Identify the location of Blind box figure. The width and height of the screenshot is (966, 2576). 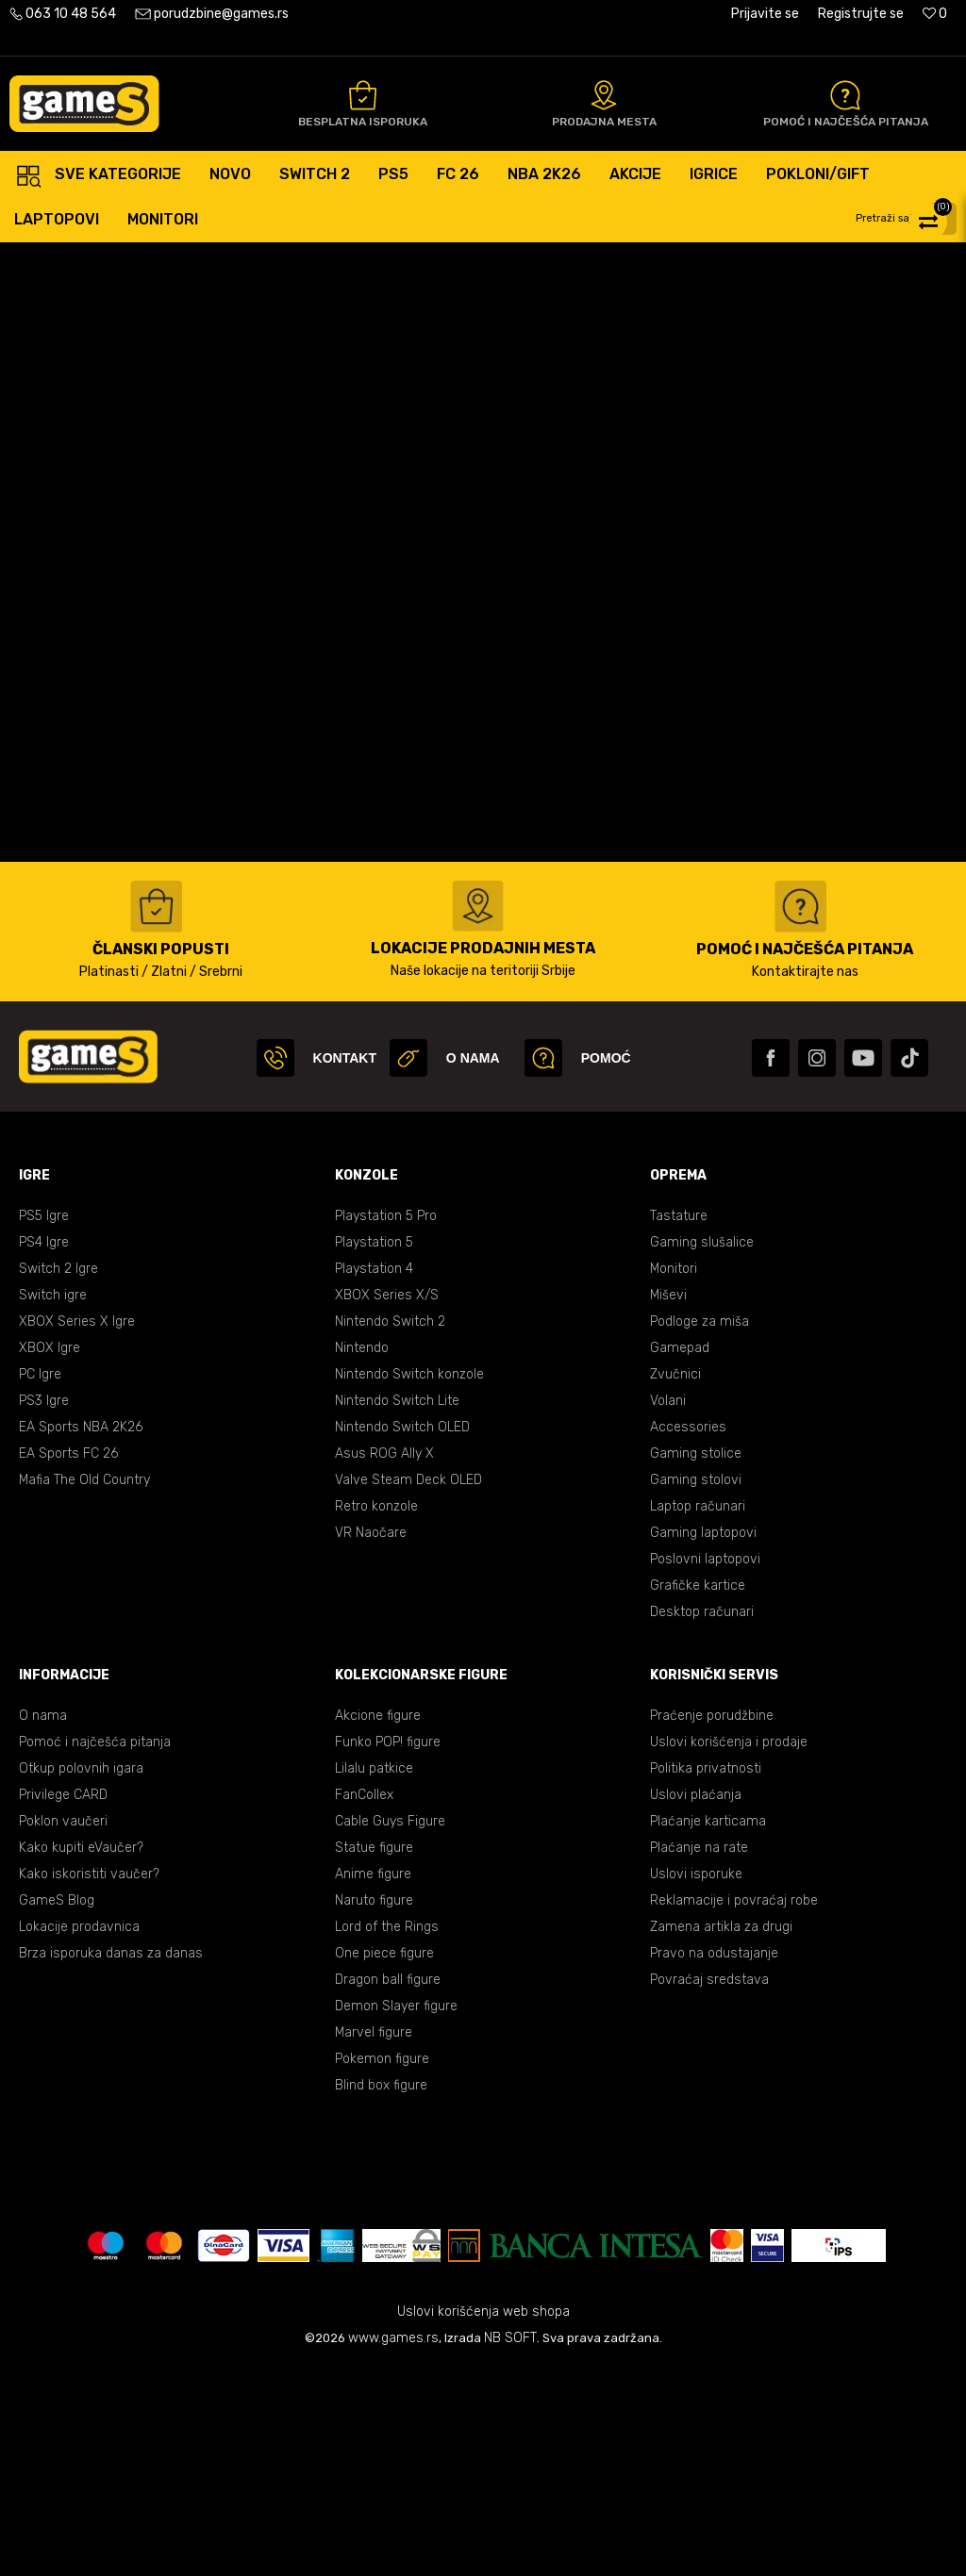
(381, 2294).